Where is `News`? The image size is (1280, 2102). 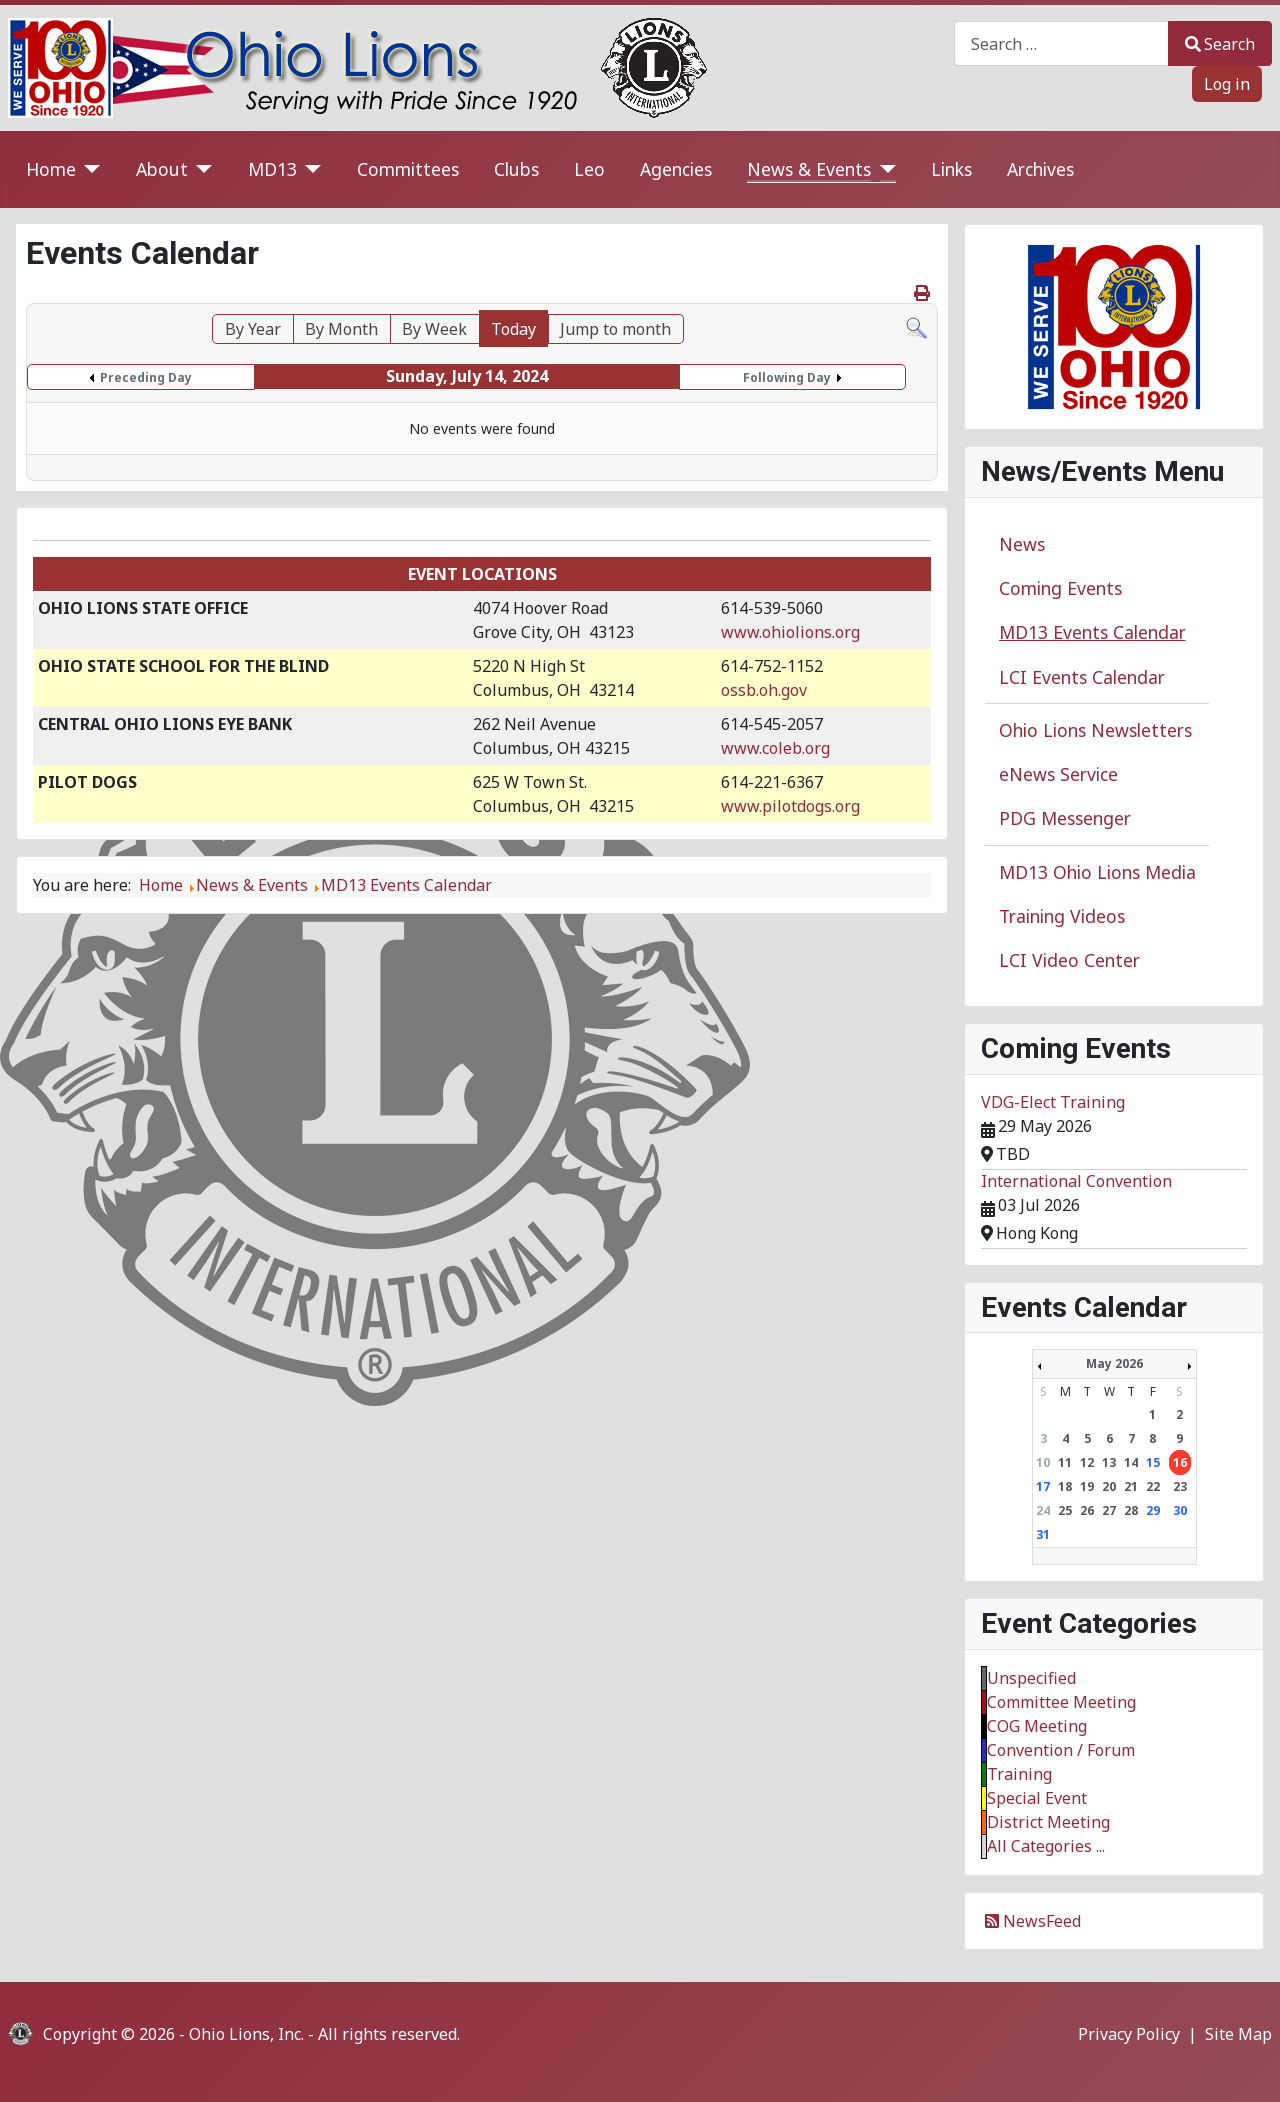 News is located at coordinates (1022, 544).